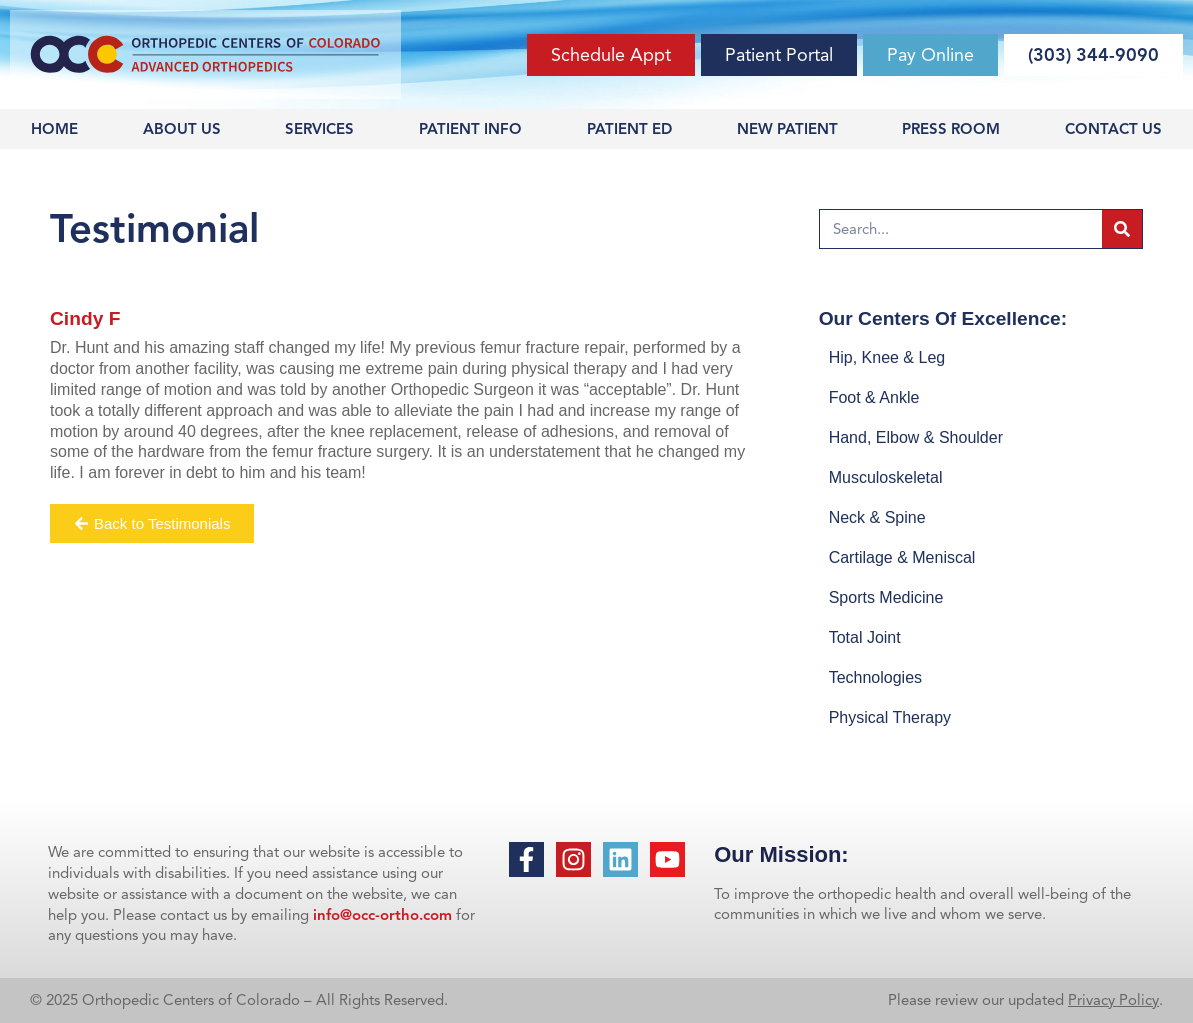 Image resolution: width=1193 pixels, height=1023 pixels. I want to click on About Us, so click(182, 129).